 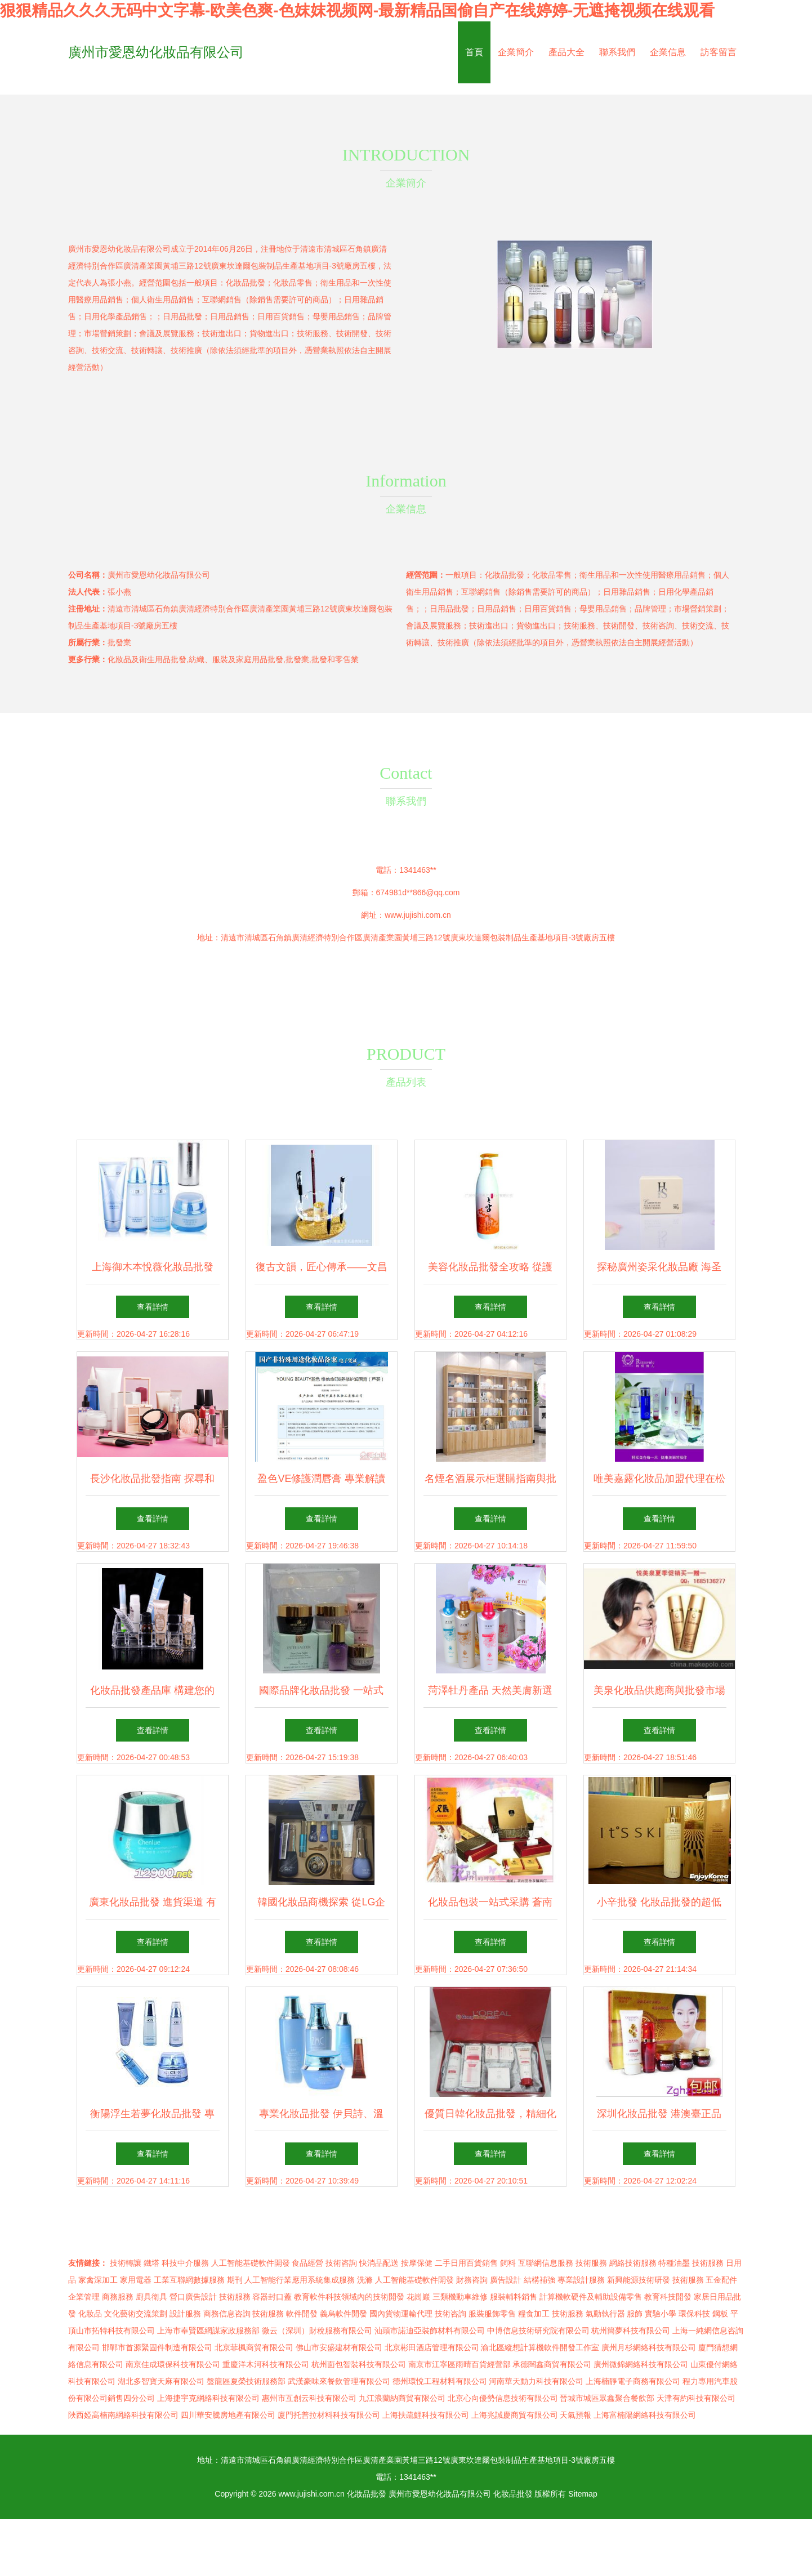 I want to click on 食品經營, so click(x=307, y=2262).